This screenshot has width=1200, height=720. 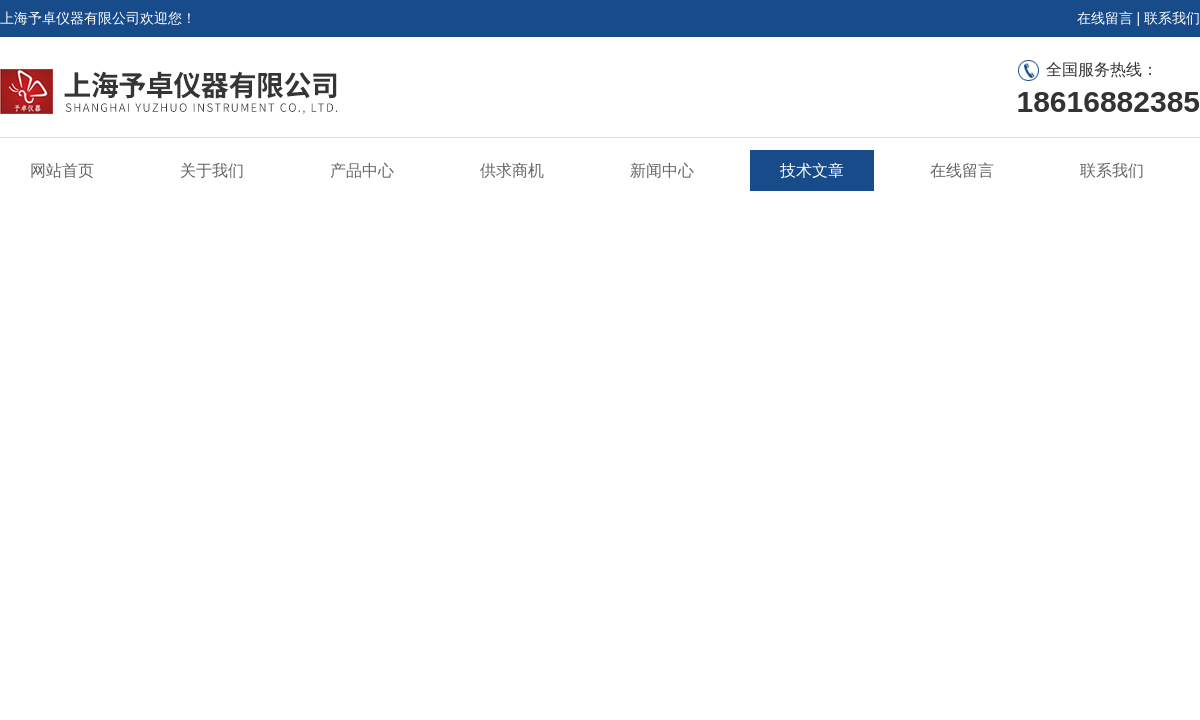 I want to click on 供求商机, so click(x=512, y=170).